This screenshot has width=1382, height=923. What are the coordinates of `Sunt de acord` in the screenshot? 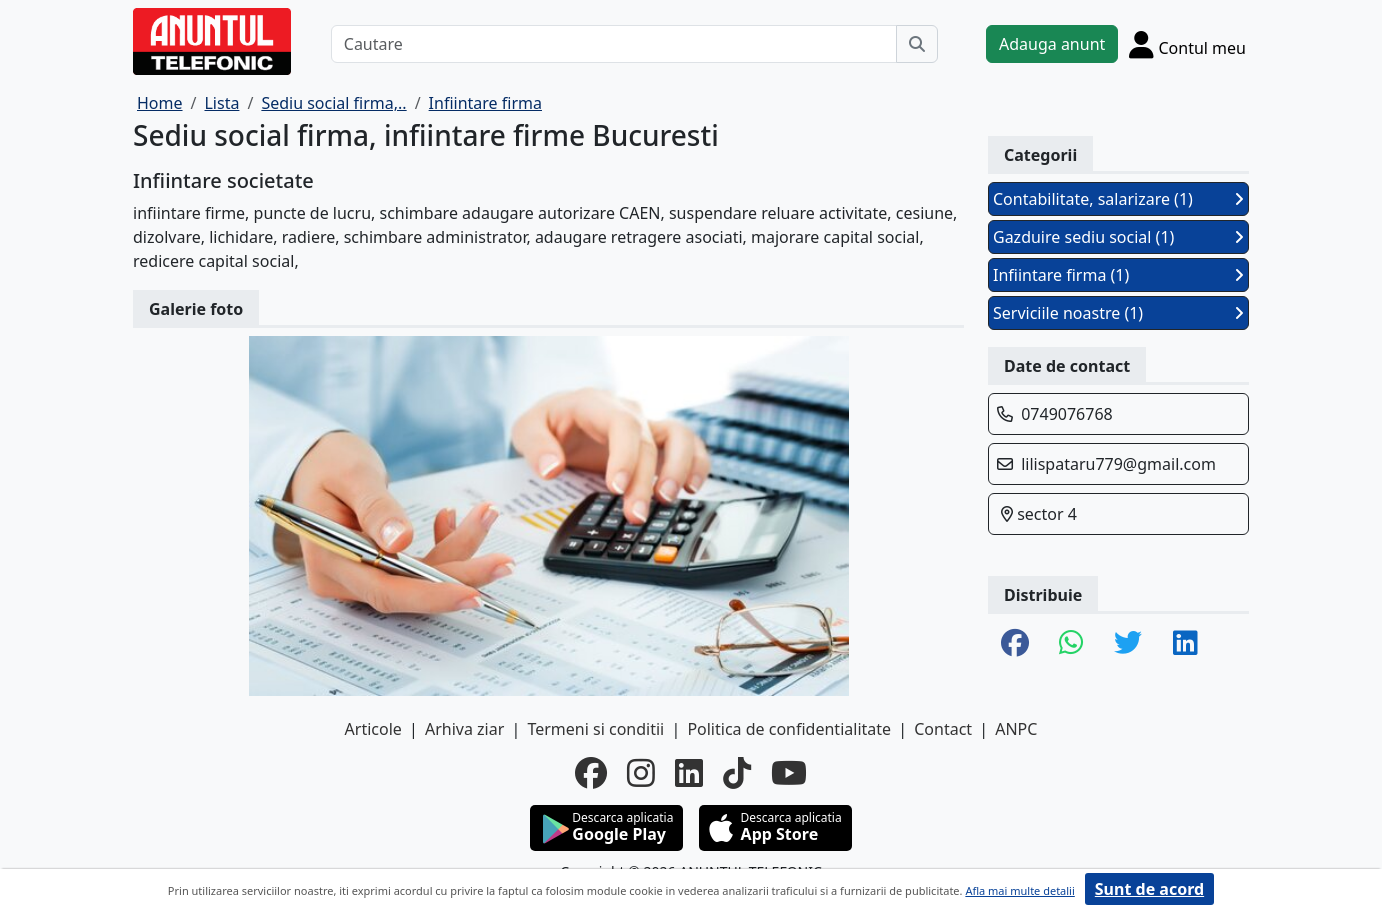 It's located at (1149, 889).